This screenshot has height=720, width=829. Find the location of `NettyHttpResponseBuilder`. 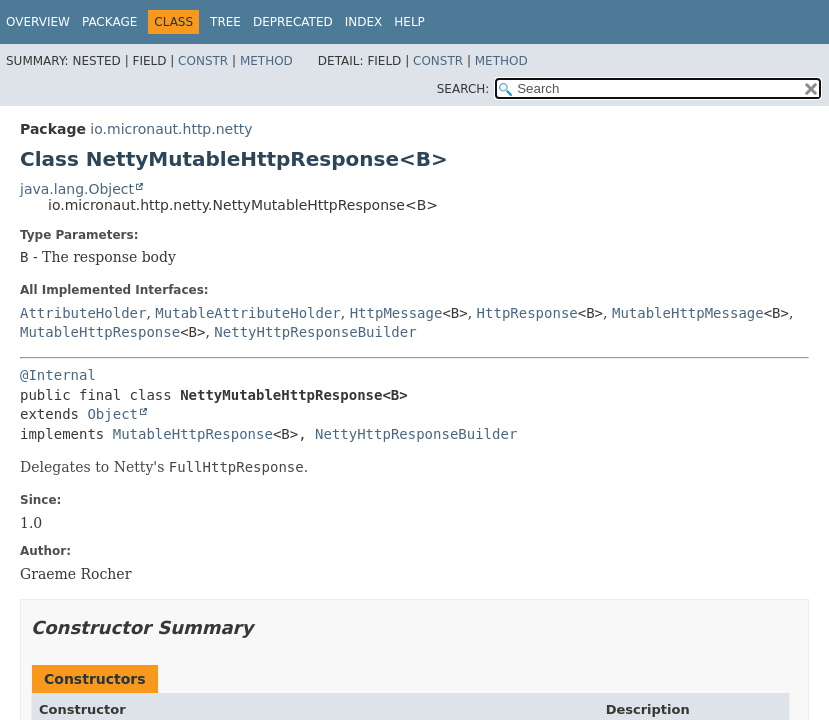

NettyHttpResponseBuilder is located at coordinates (315, 332).